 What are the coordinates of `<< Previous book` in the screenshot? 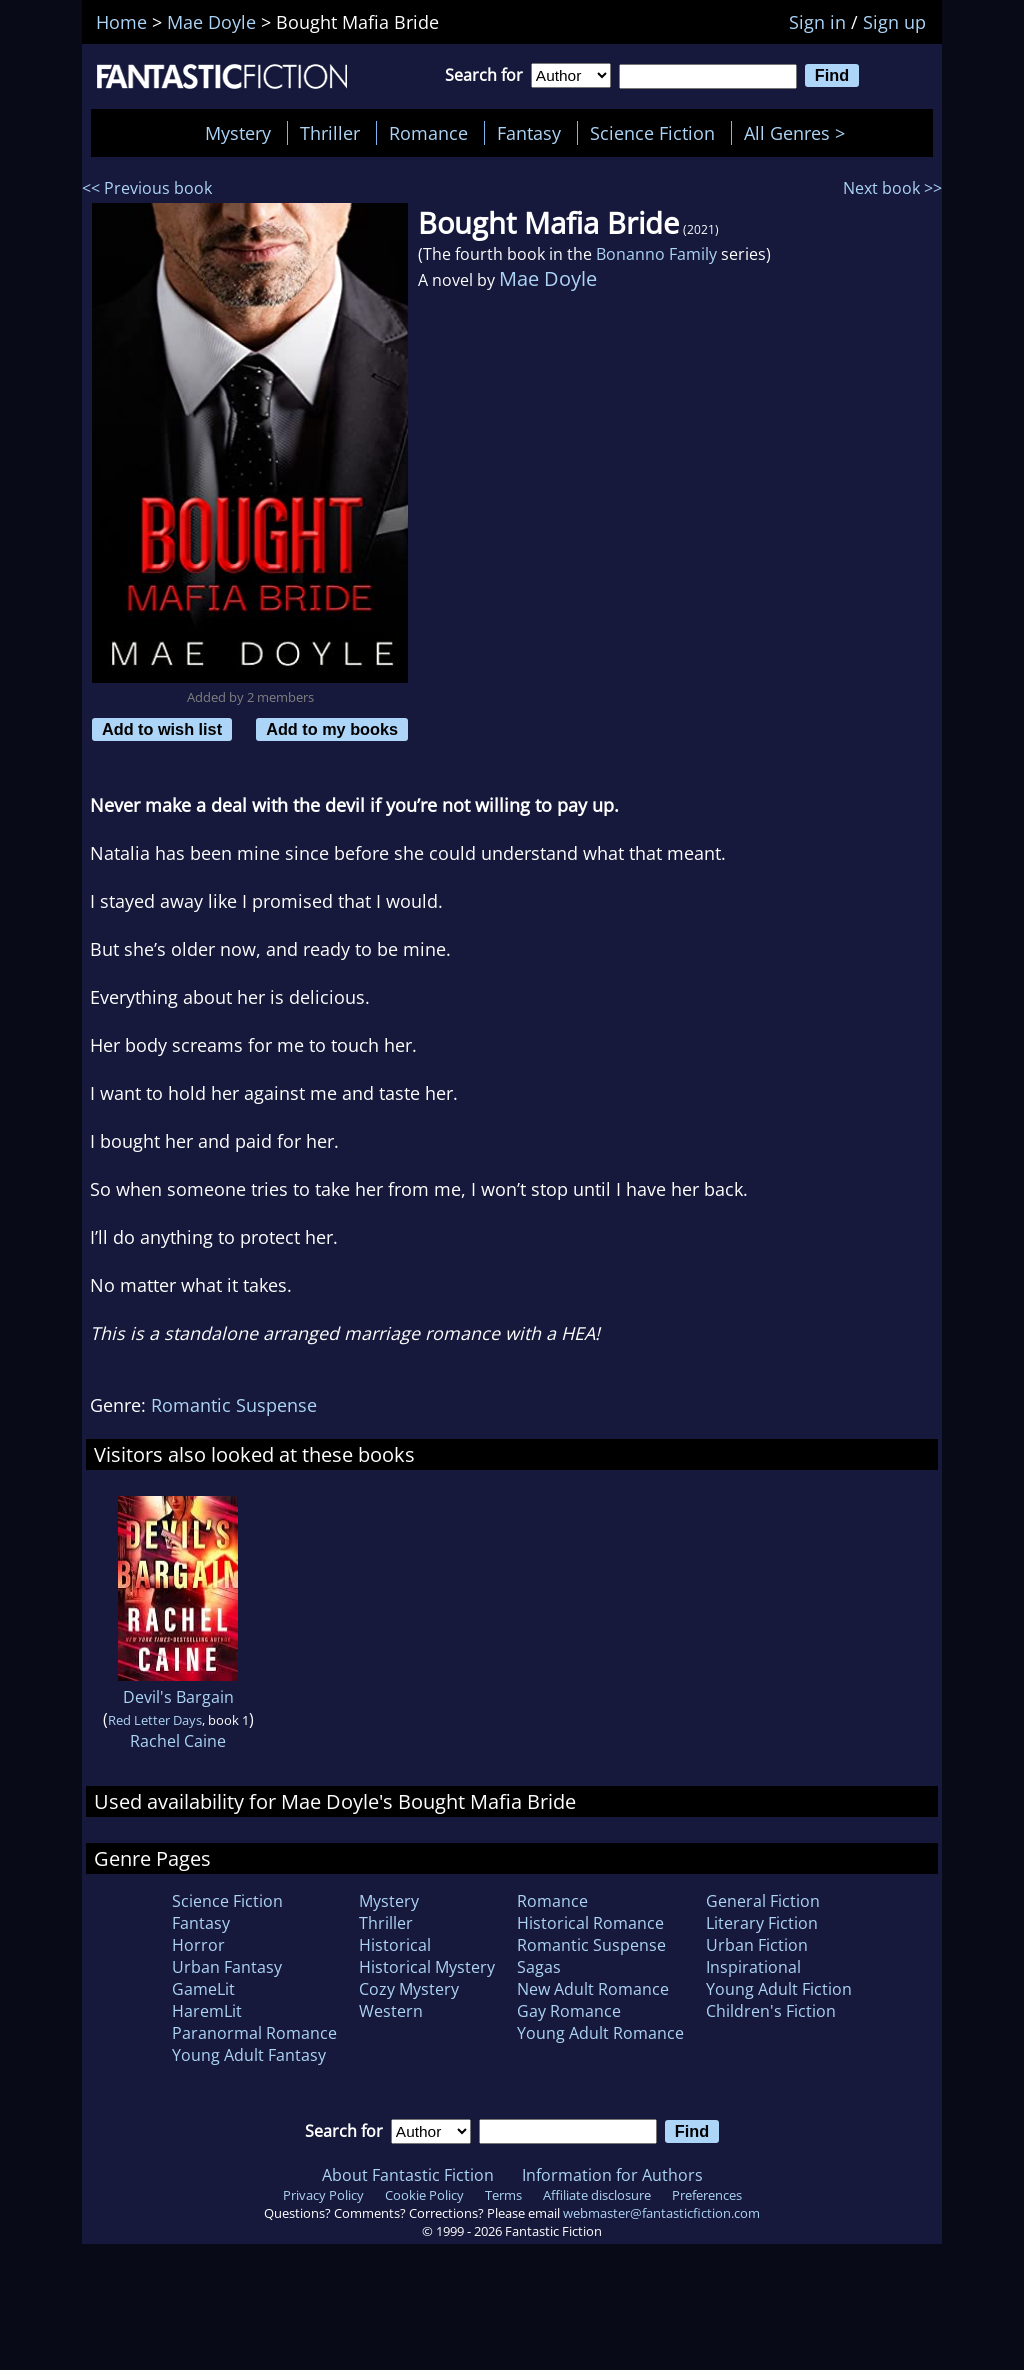 It's located at (147, 188).